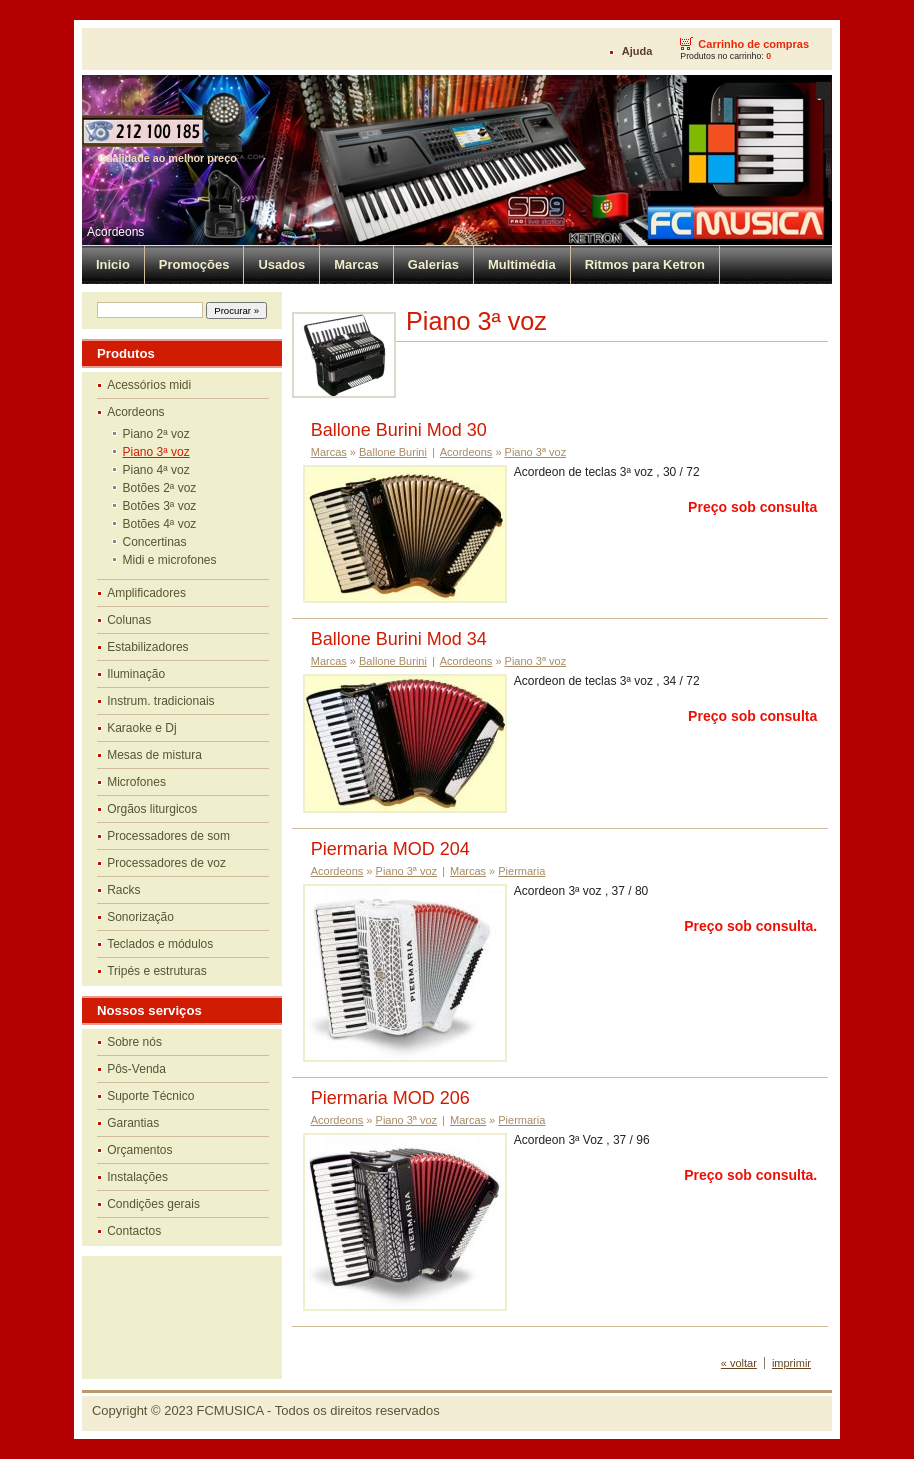 This screenshot has width=914, height=1459. Describe the element at coordinates (160, 944) in the screenshot. I see `Teclados e módulos` at that location.